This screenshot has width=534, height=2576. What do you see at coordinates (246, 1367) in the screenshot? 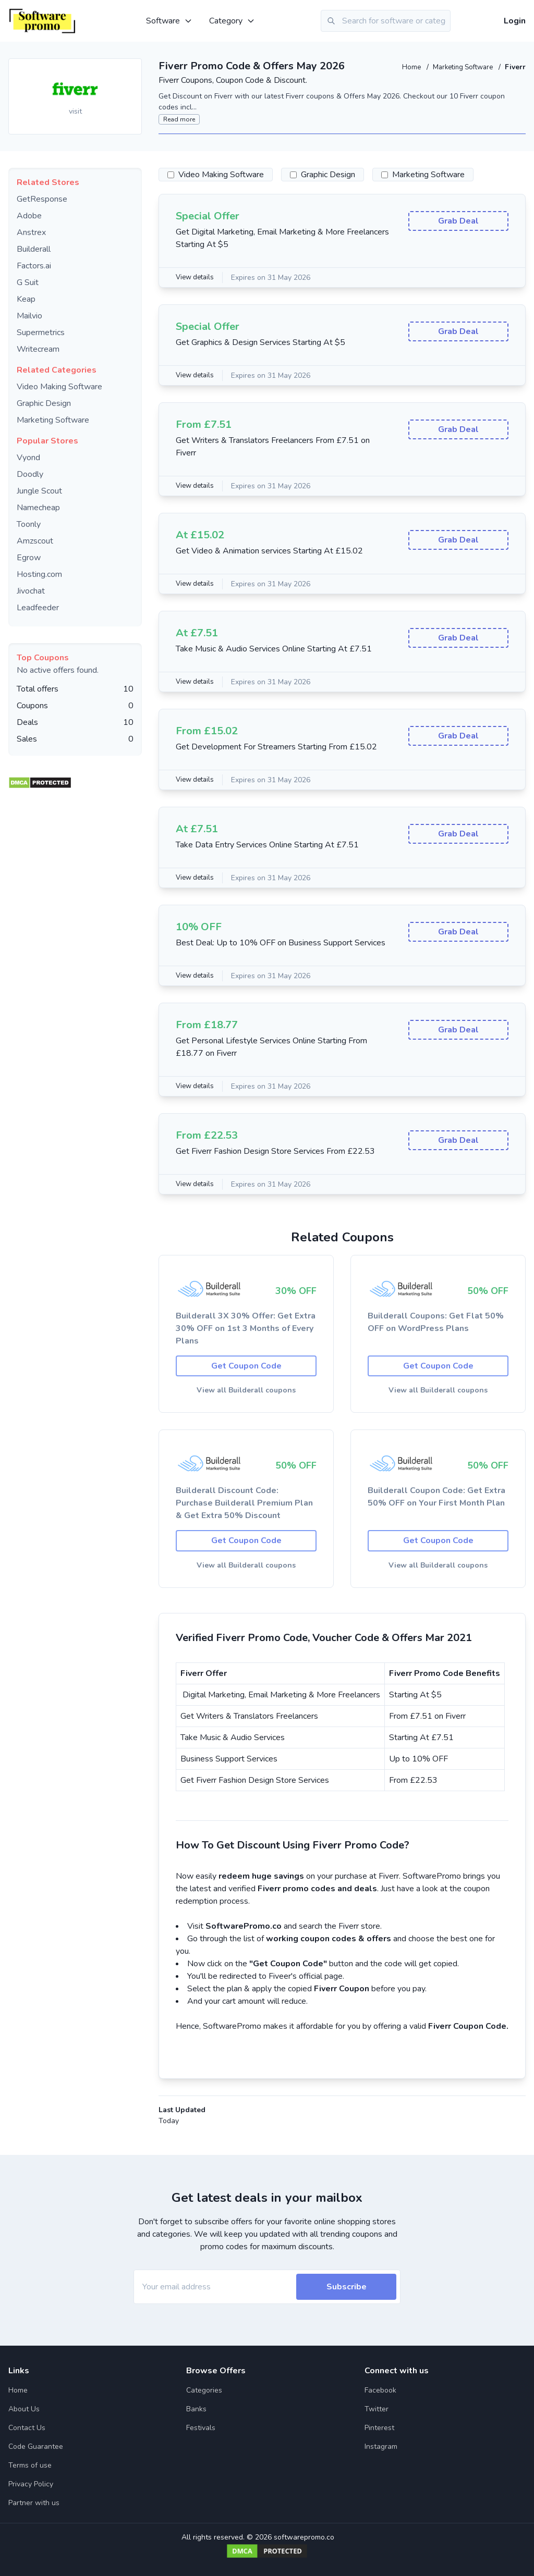
I see `Get Coupon Code` at bounding box center [246, 1367].